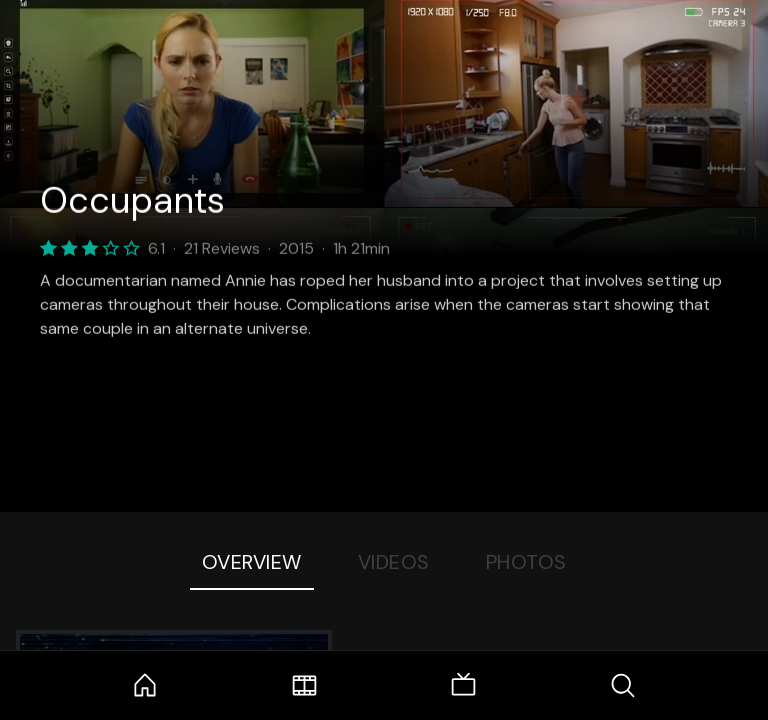  I want to click on Photos, so click(526, 562).